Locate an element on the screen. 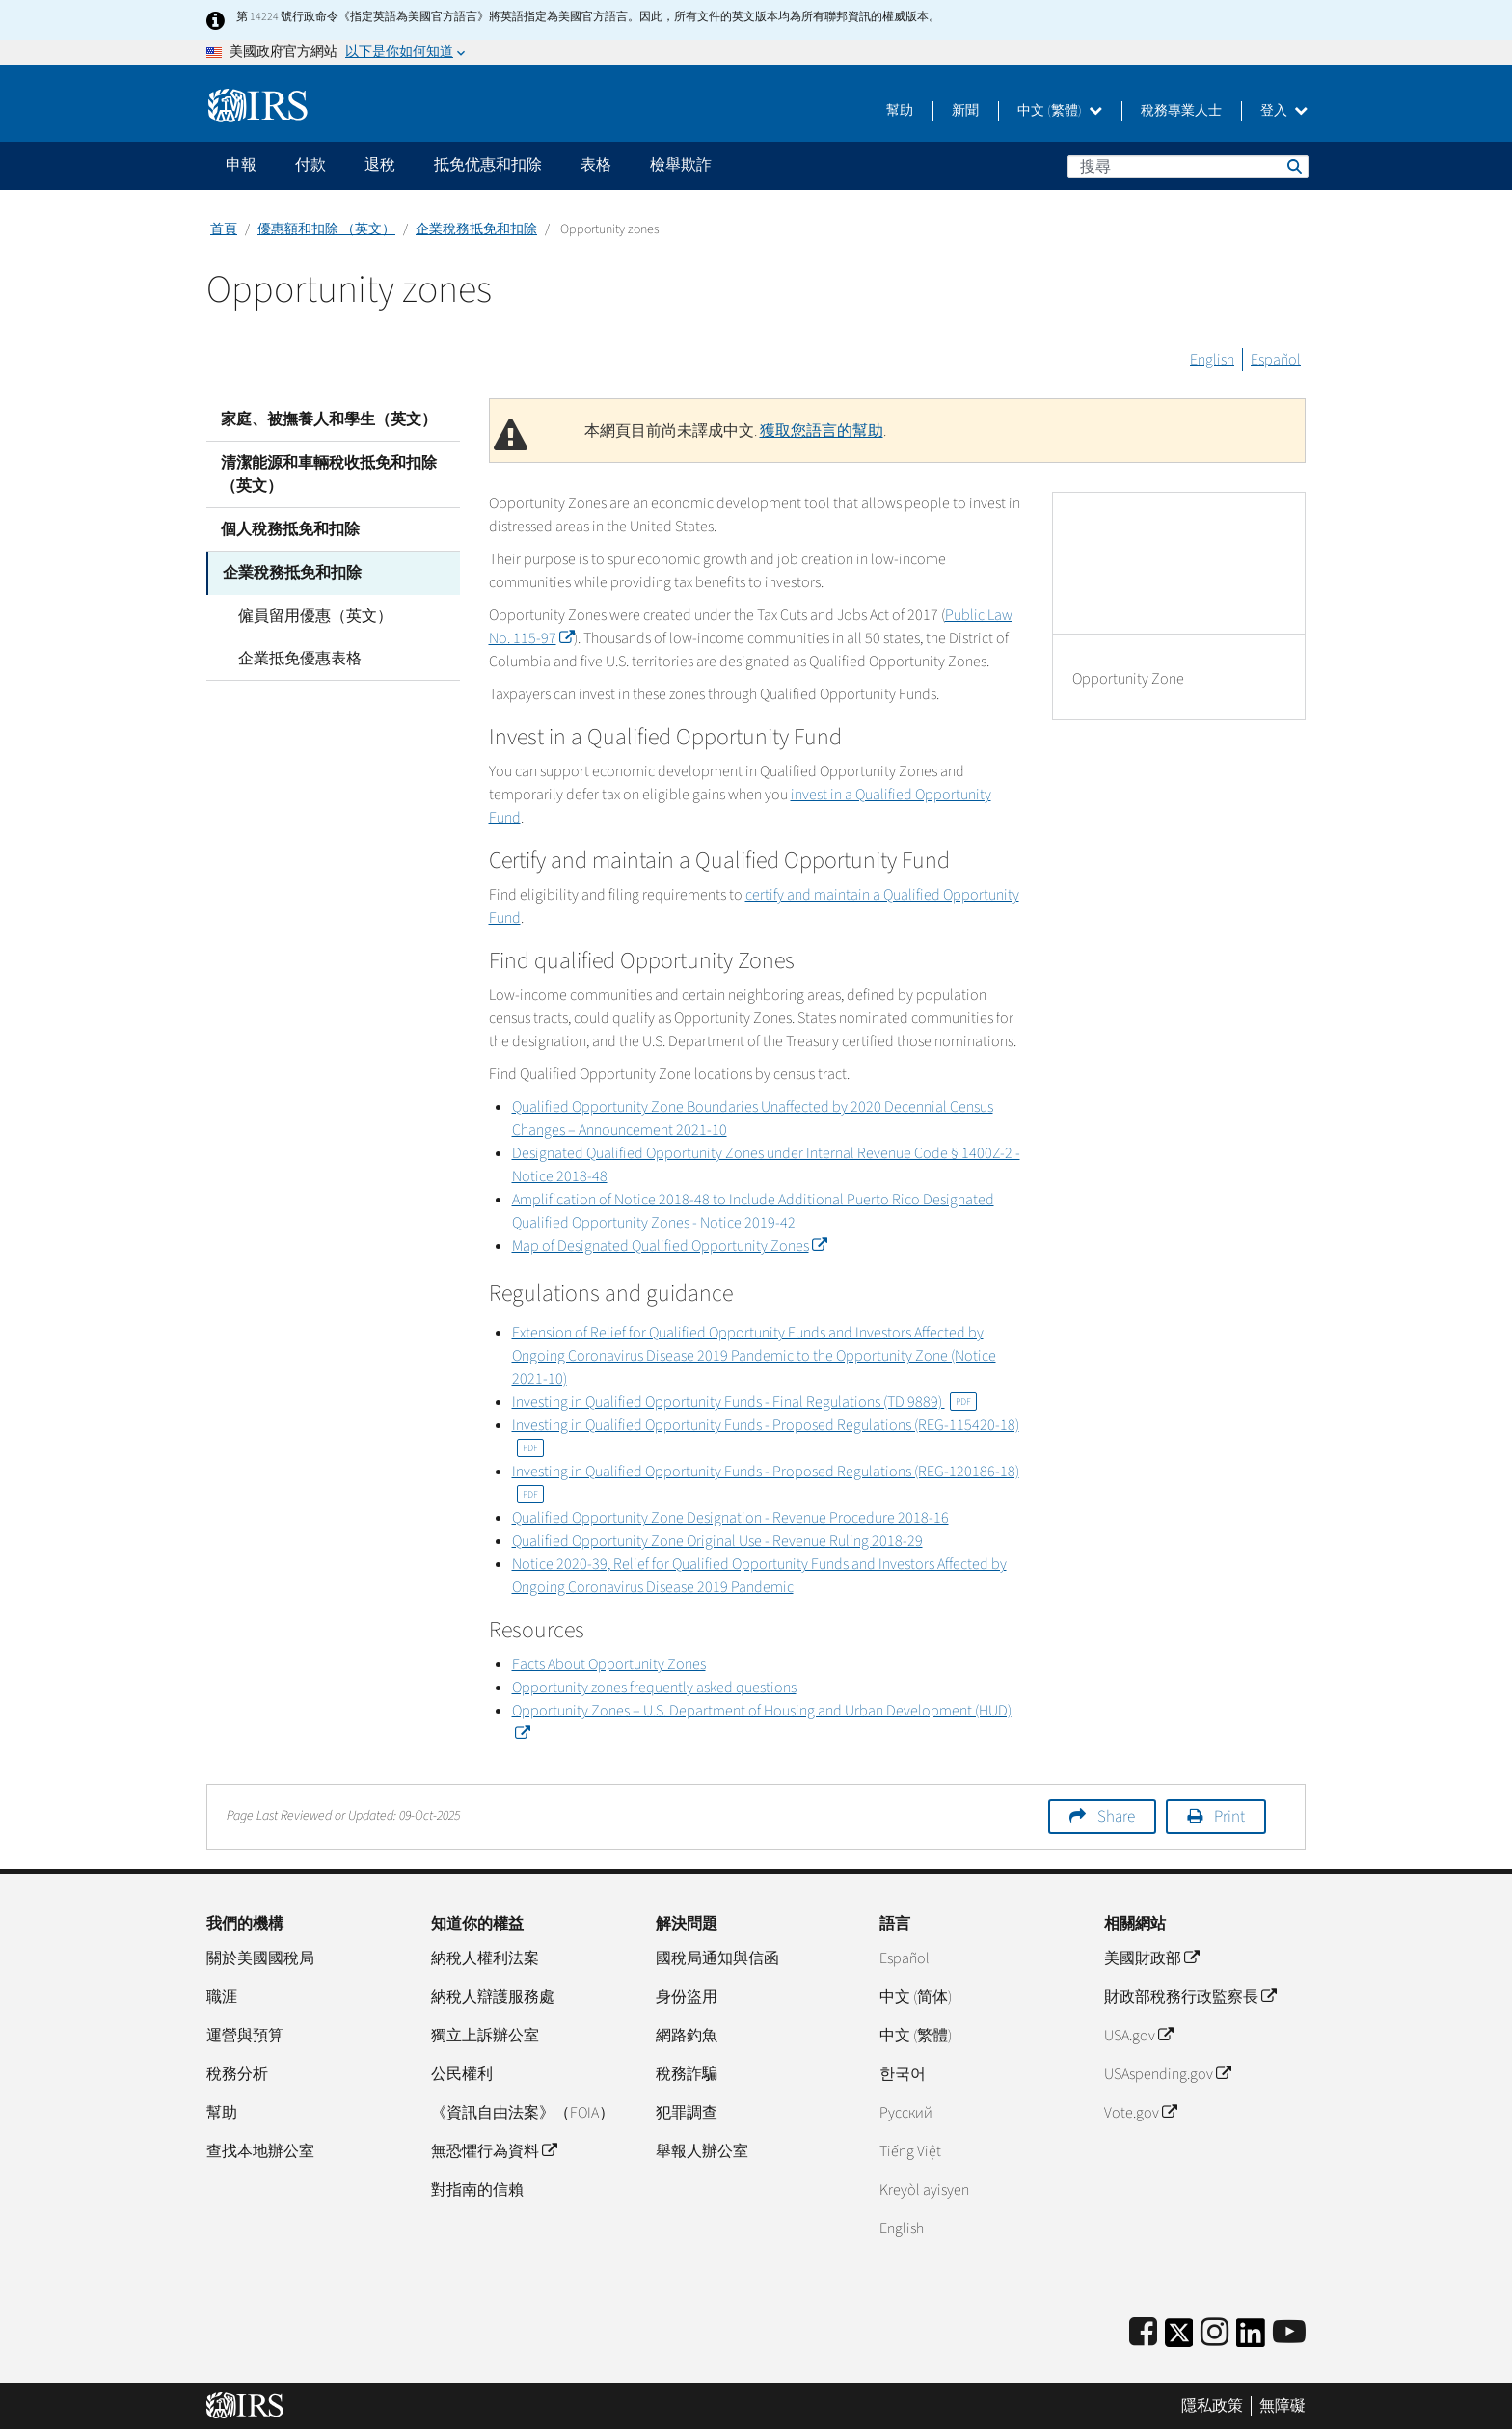 The width and height of the screenshot is (1512, 2430). 申報 [application] is located at coordinates (241, 165).